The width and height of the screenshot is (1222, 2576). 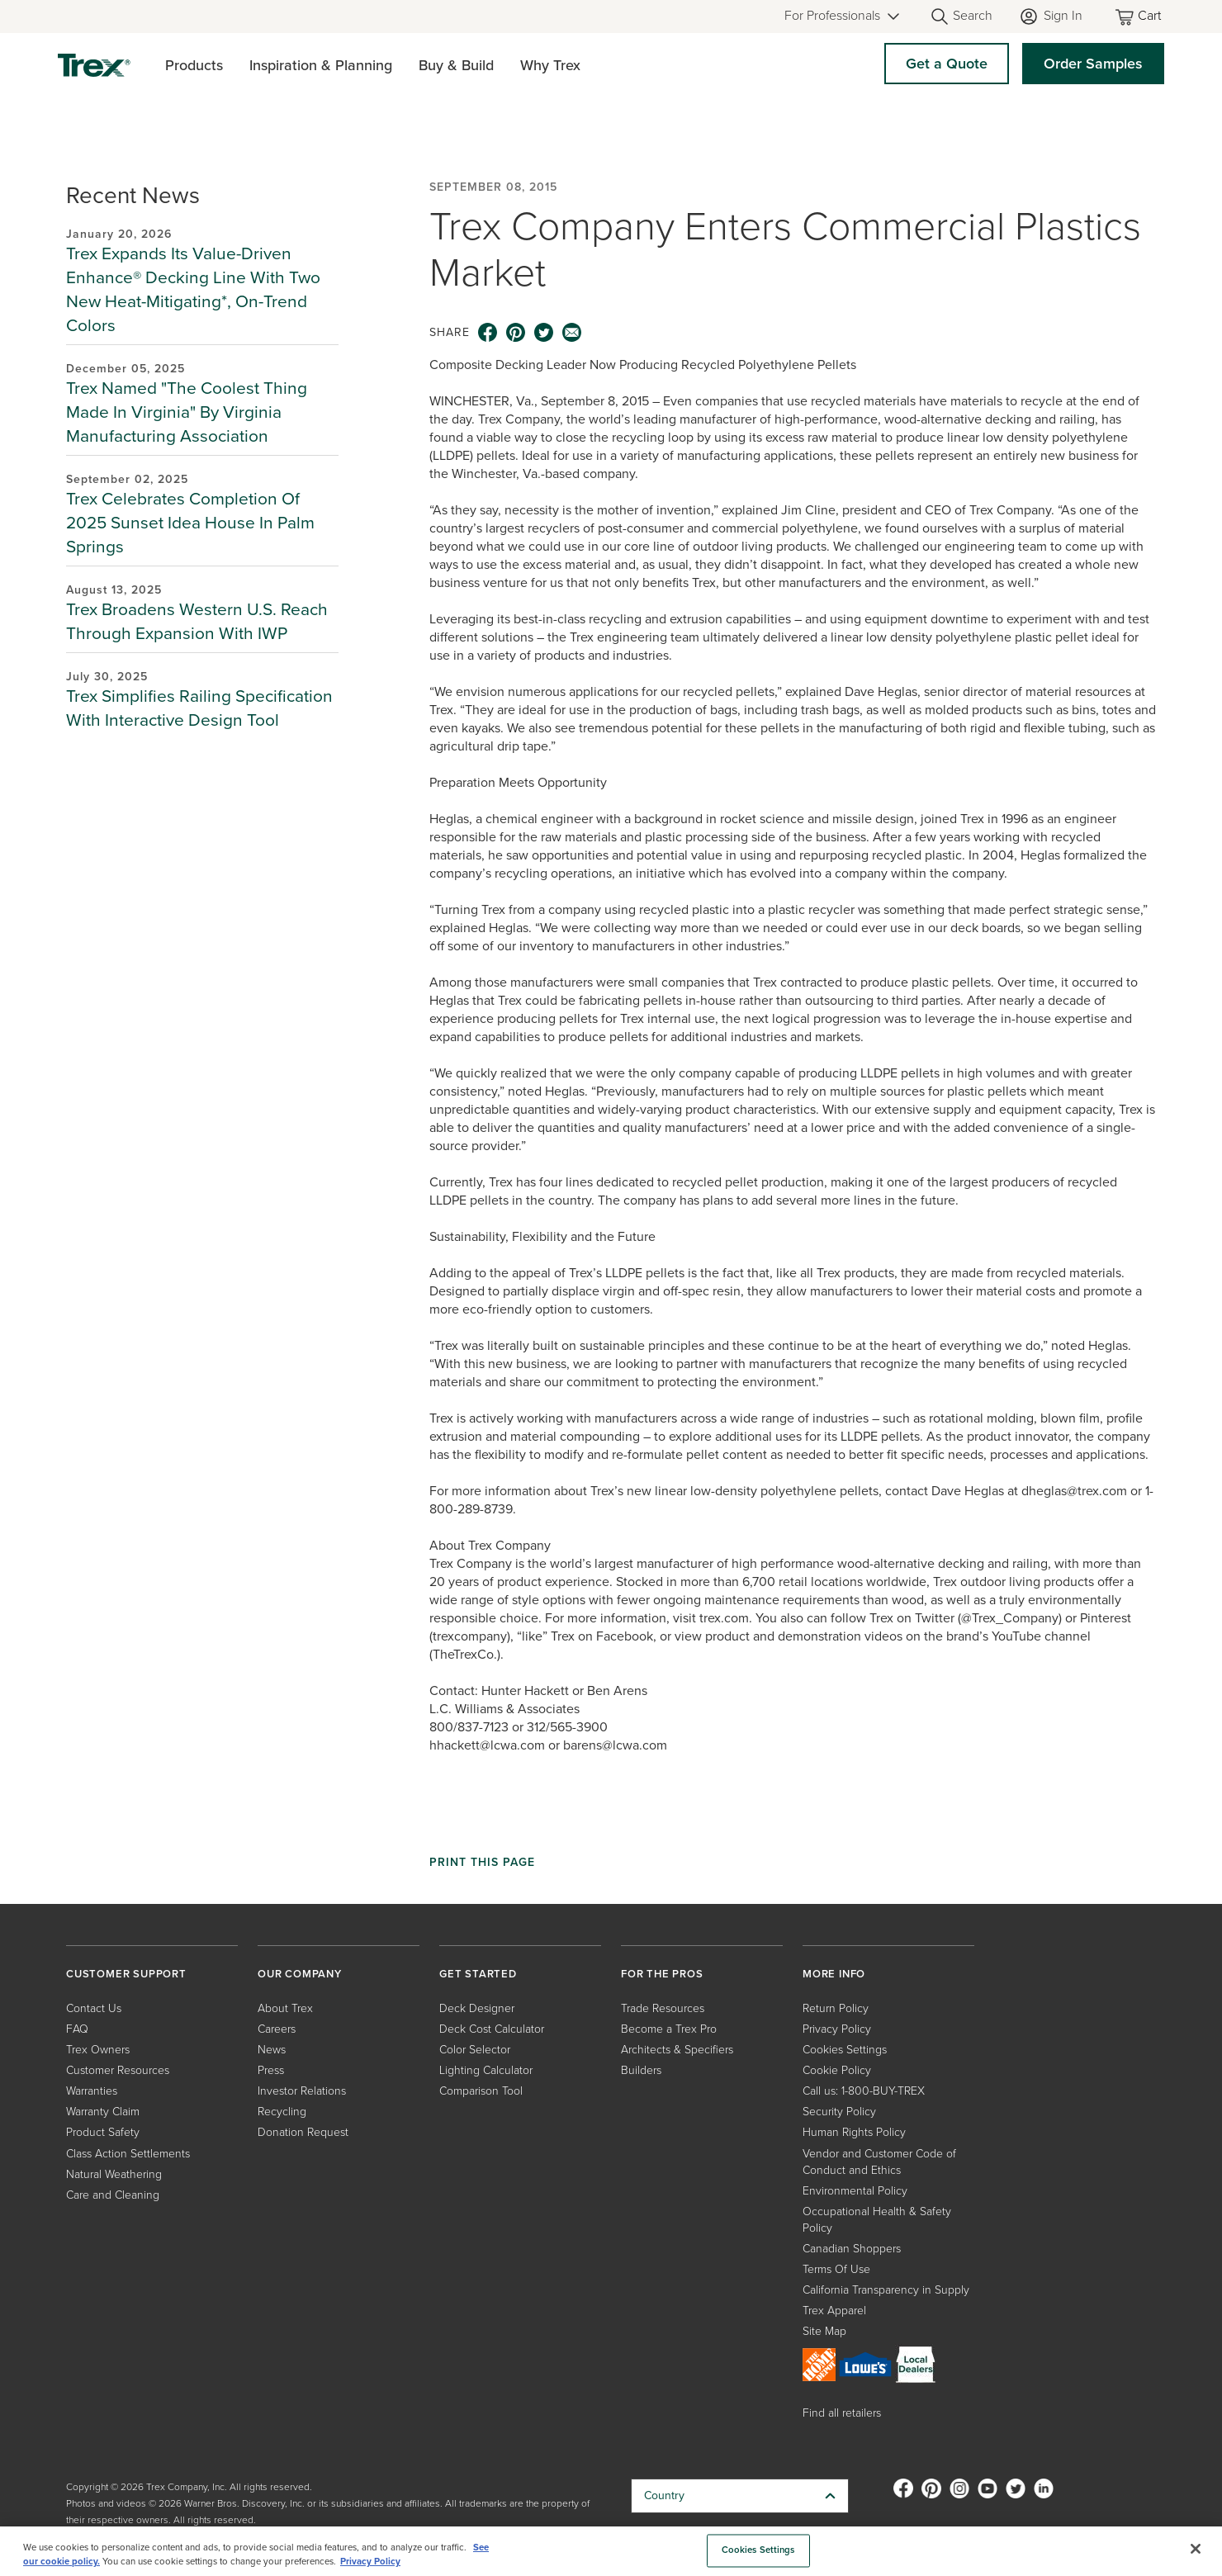 I want to click on Canadian Shoppers, so click(x=852, y=2248).